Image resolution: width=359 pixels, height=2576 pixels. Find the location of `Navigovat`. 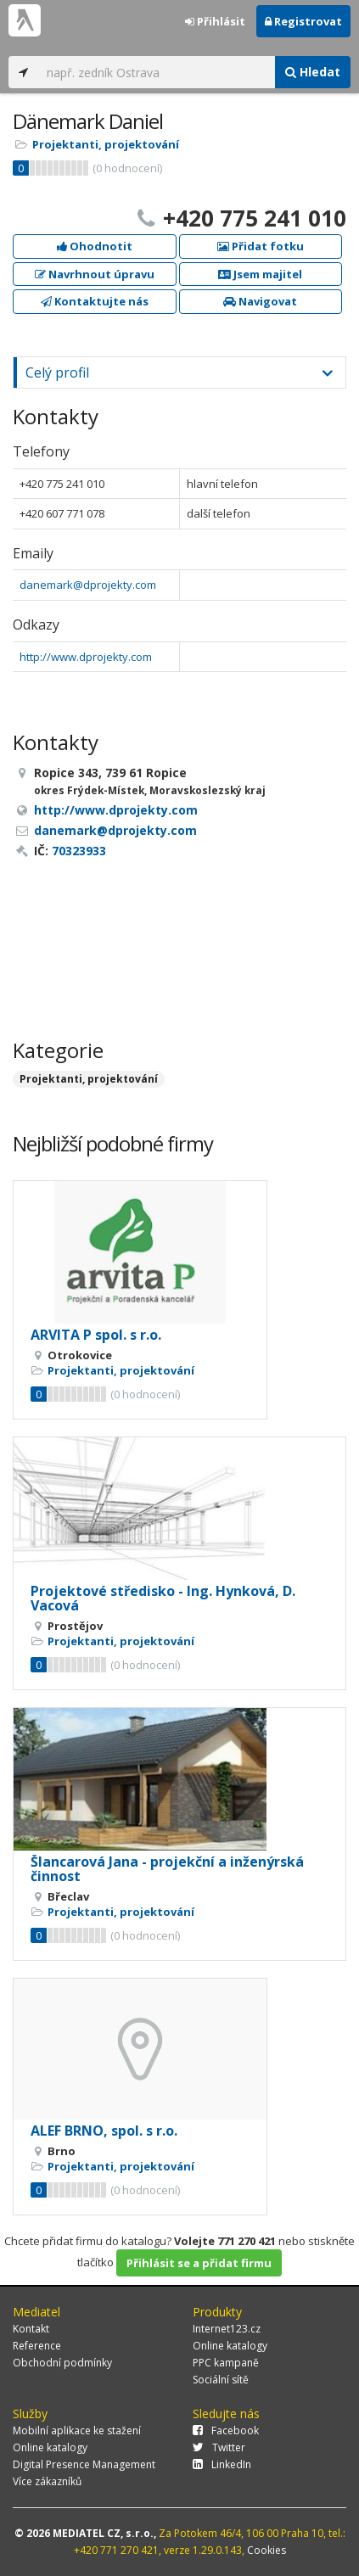

Navigovat is located at coordinates (260, 301).